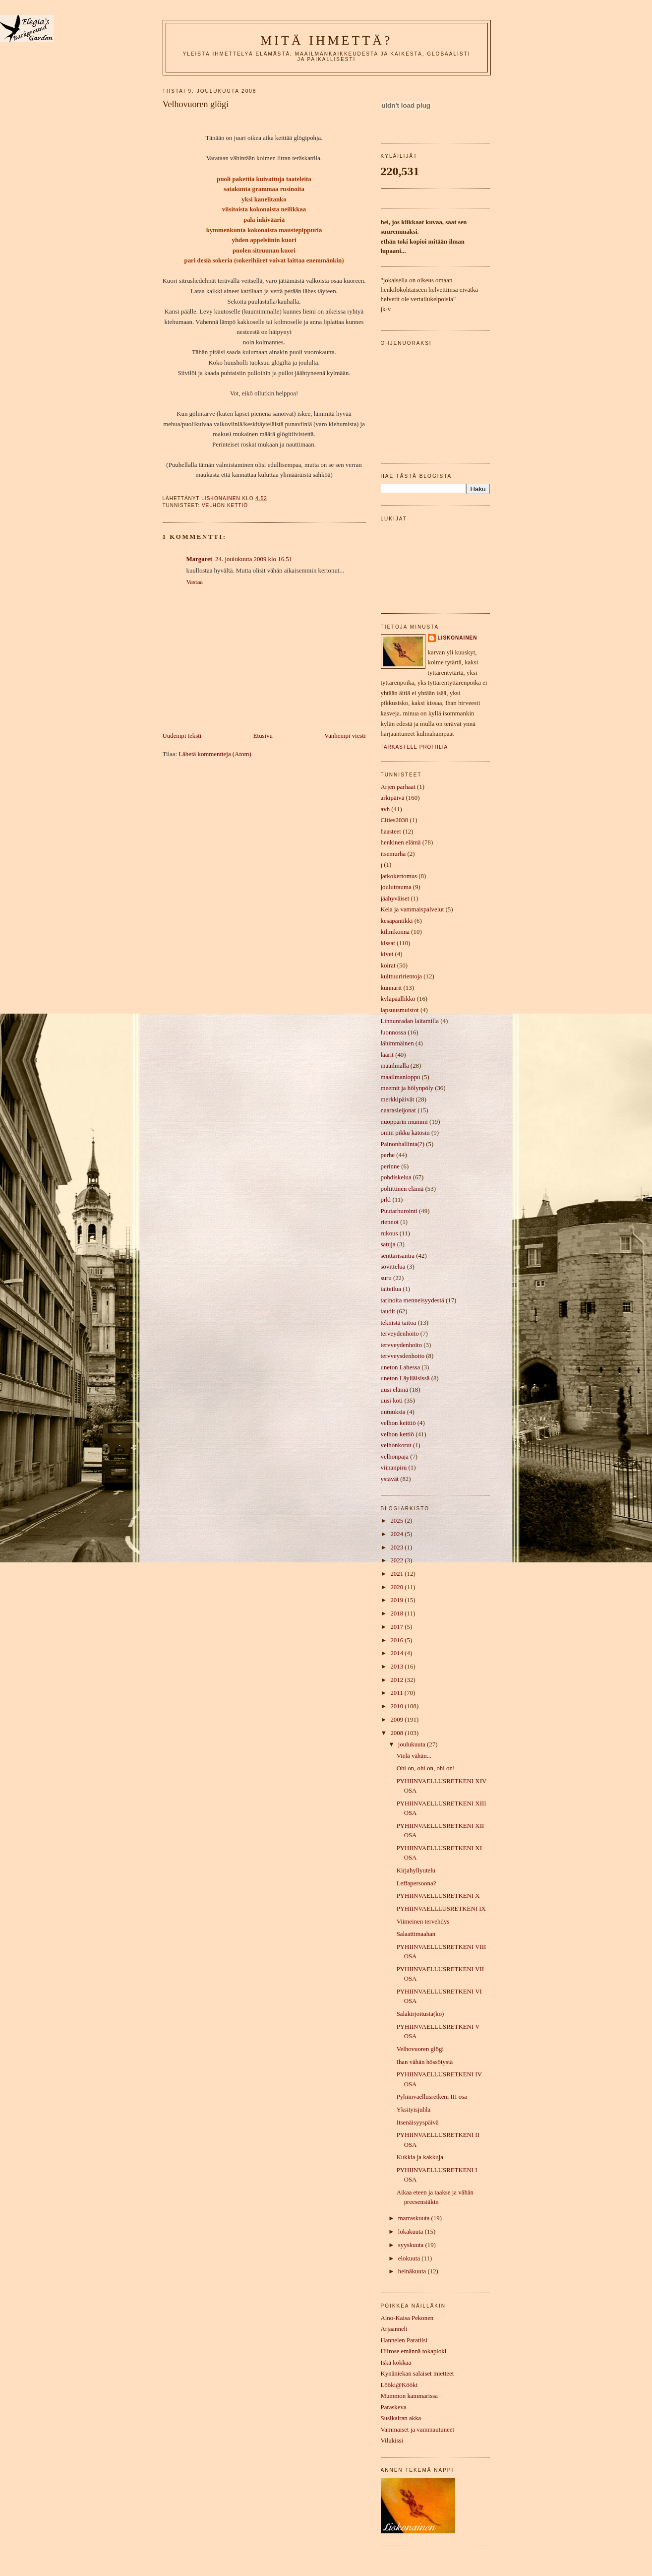 The height and width of the screenshot is (2576, 652). Describe the element at coordinates (403, 1144) in the screenshot. I see `Painonhallinta(?)` at that location.